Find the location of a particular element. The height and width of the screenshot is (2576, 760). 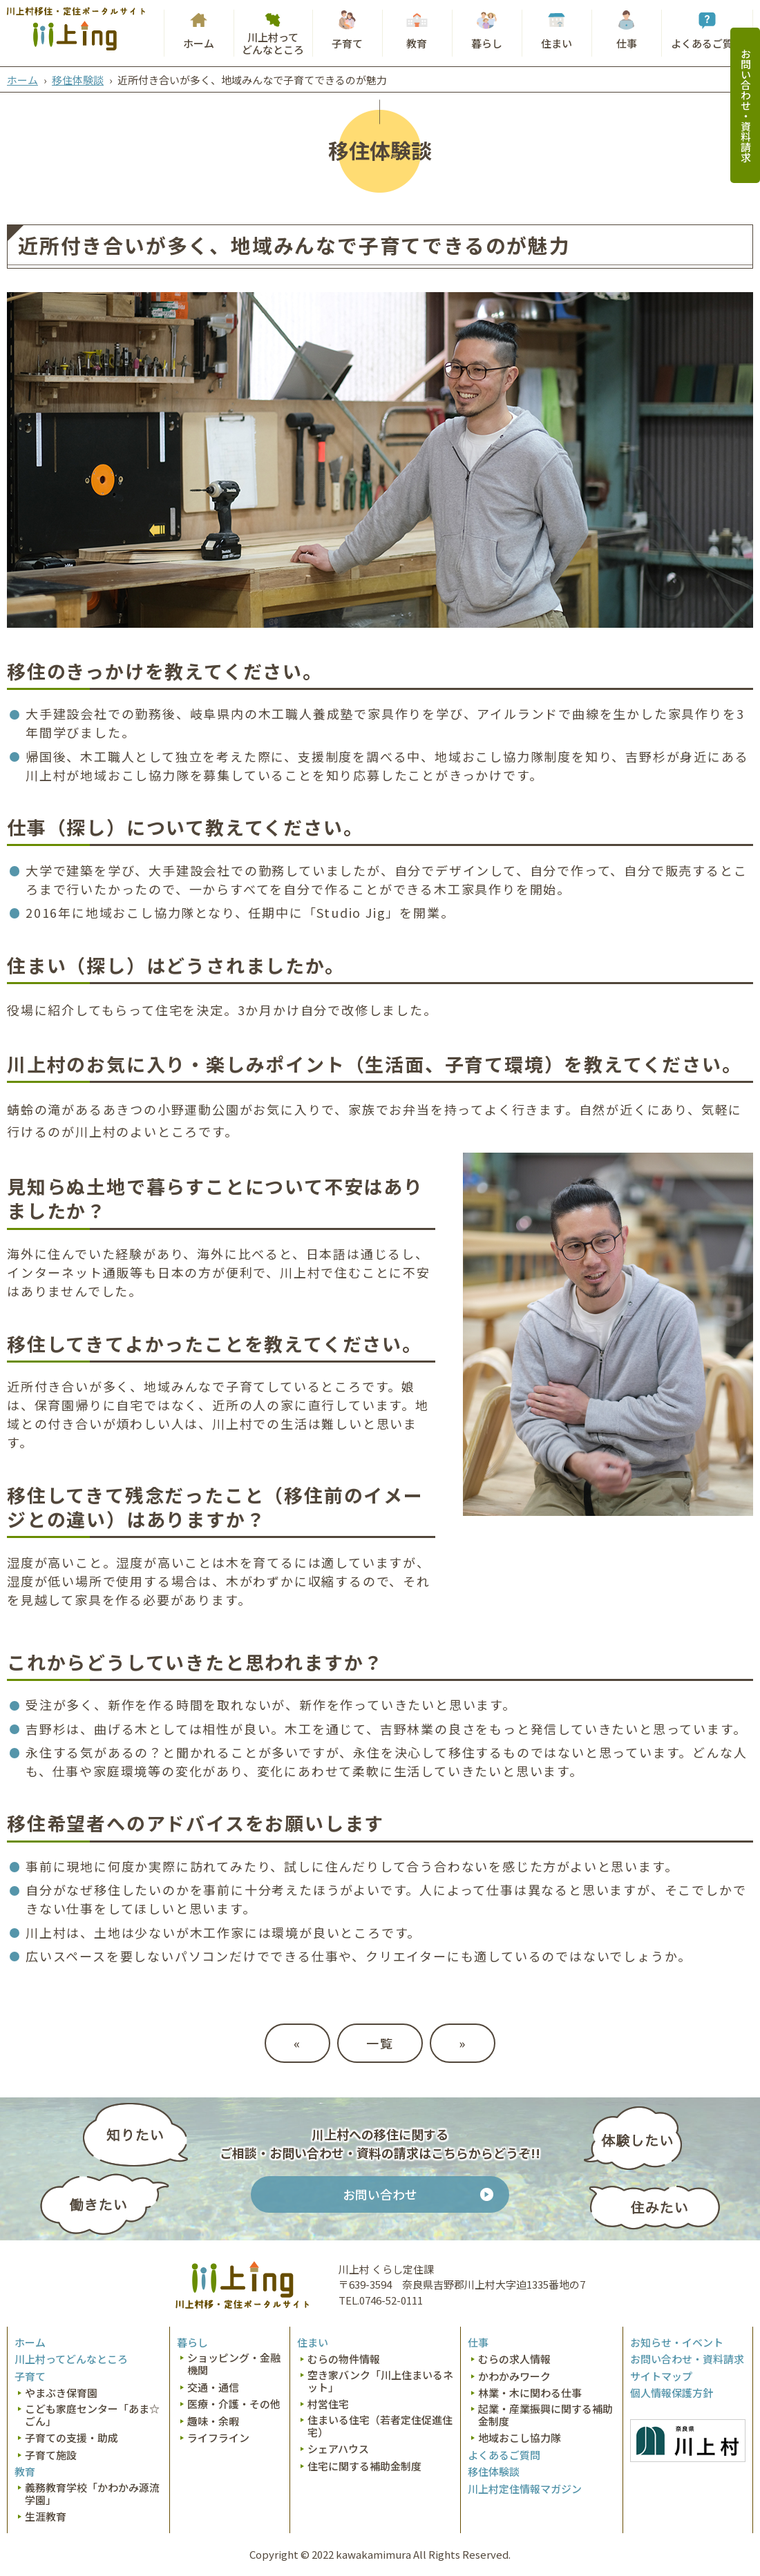

子育て is located at coordinates (347, 43).